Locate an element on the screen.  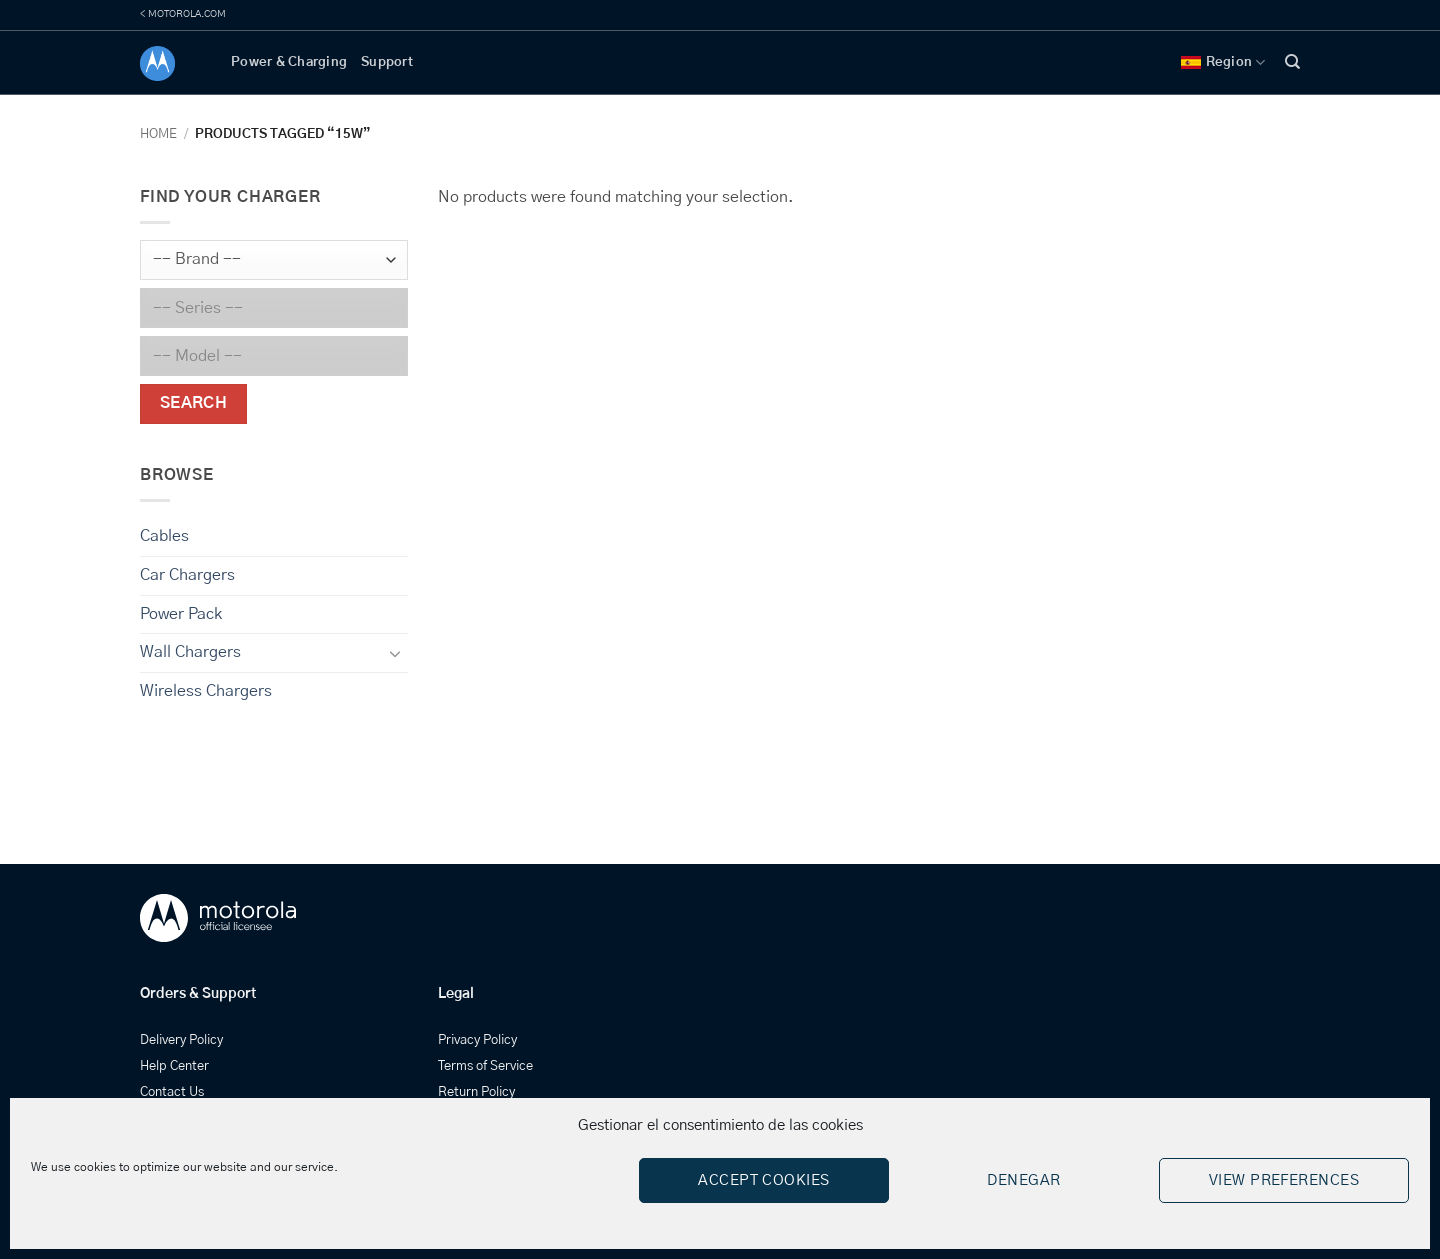
Return Policy is located at coordinates (476, 1092).